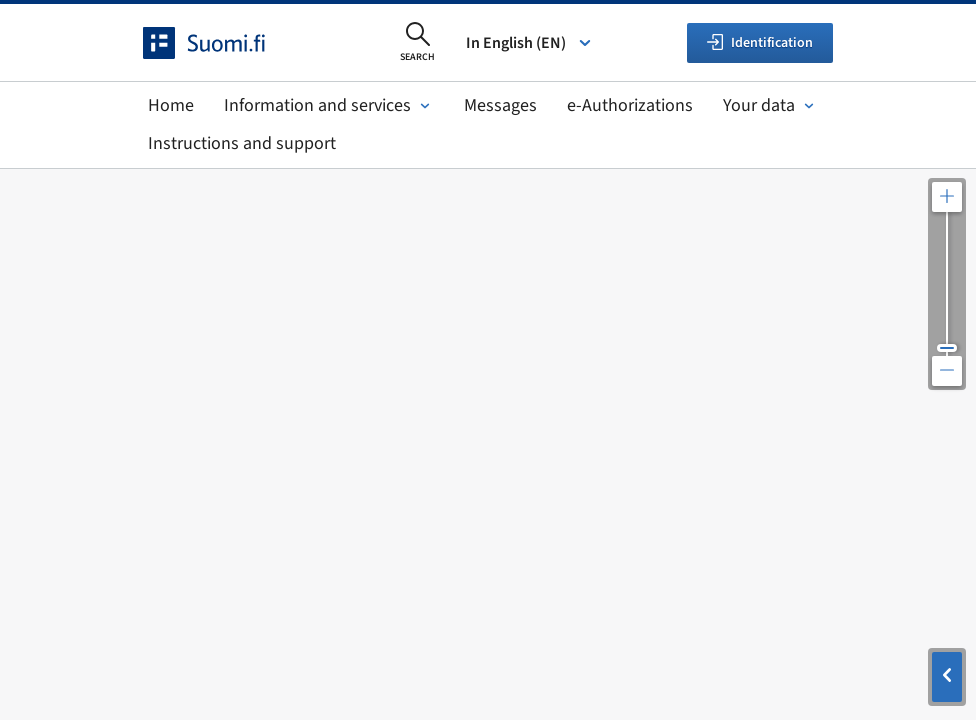 The height and width of the screenshot is (720, 976). Describe the element at coordinates (329, 105) in the screenshot. I see `Information and services` at that location.